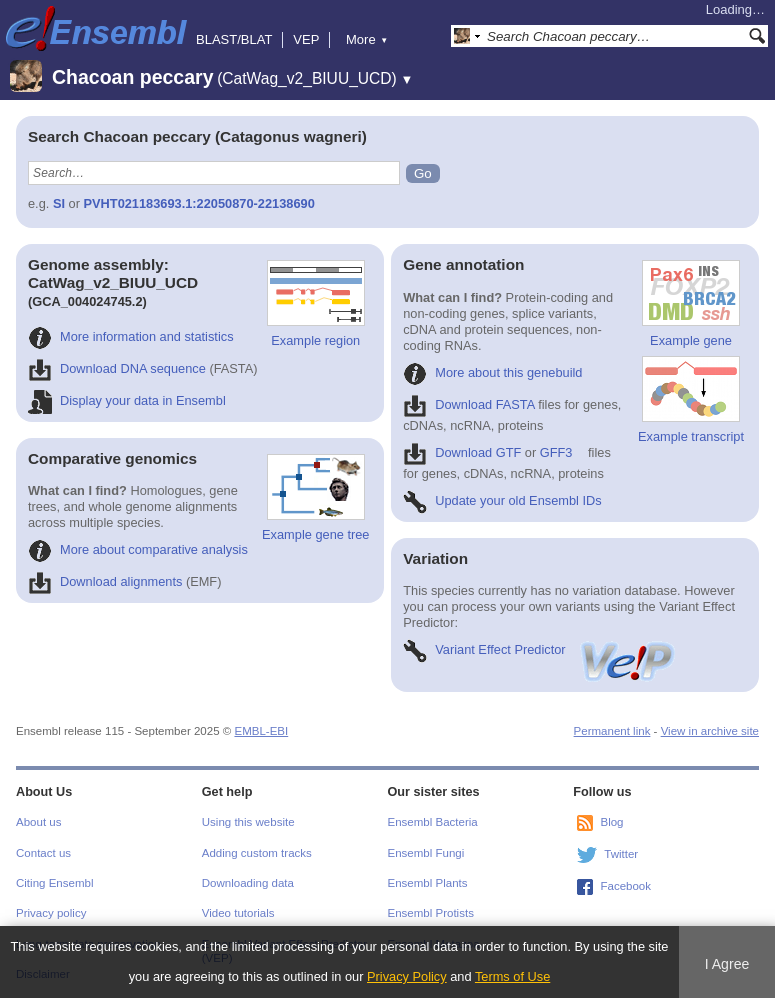 This screenshot has width=775, height=998. I want to click on Using this website, so click(248, 822).